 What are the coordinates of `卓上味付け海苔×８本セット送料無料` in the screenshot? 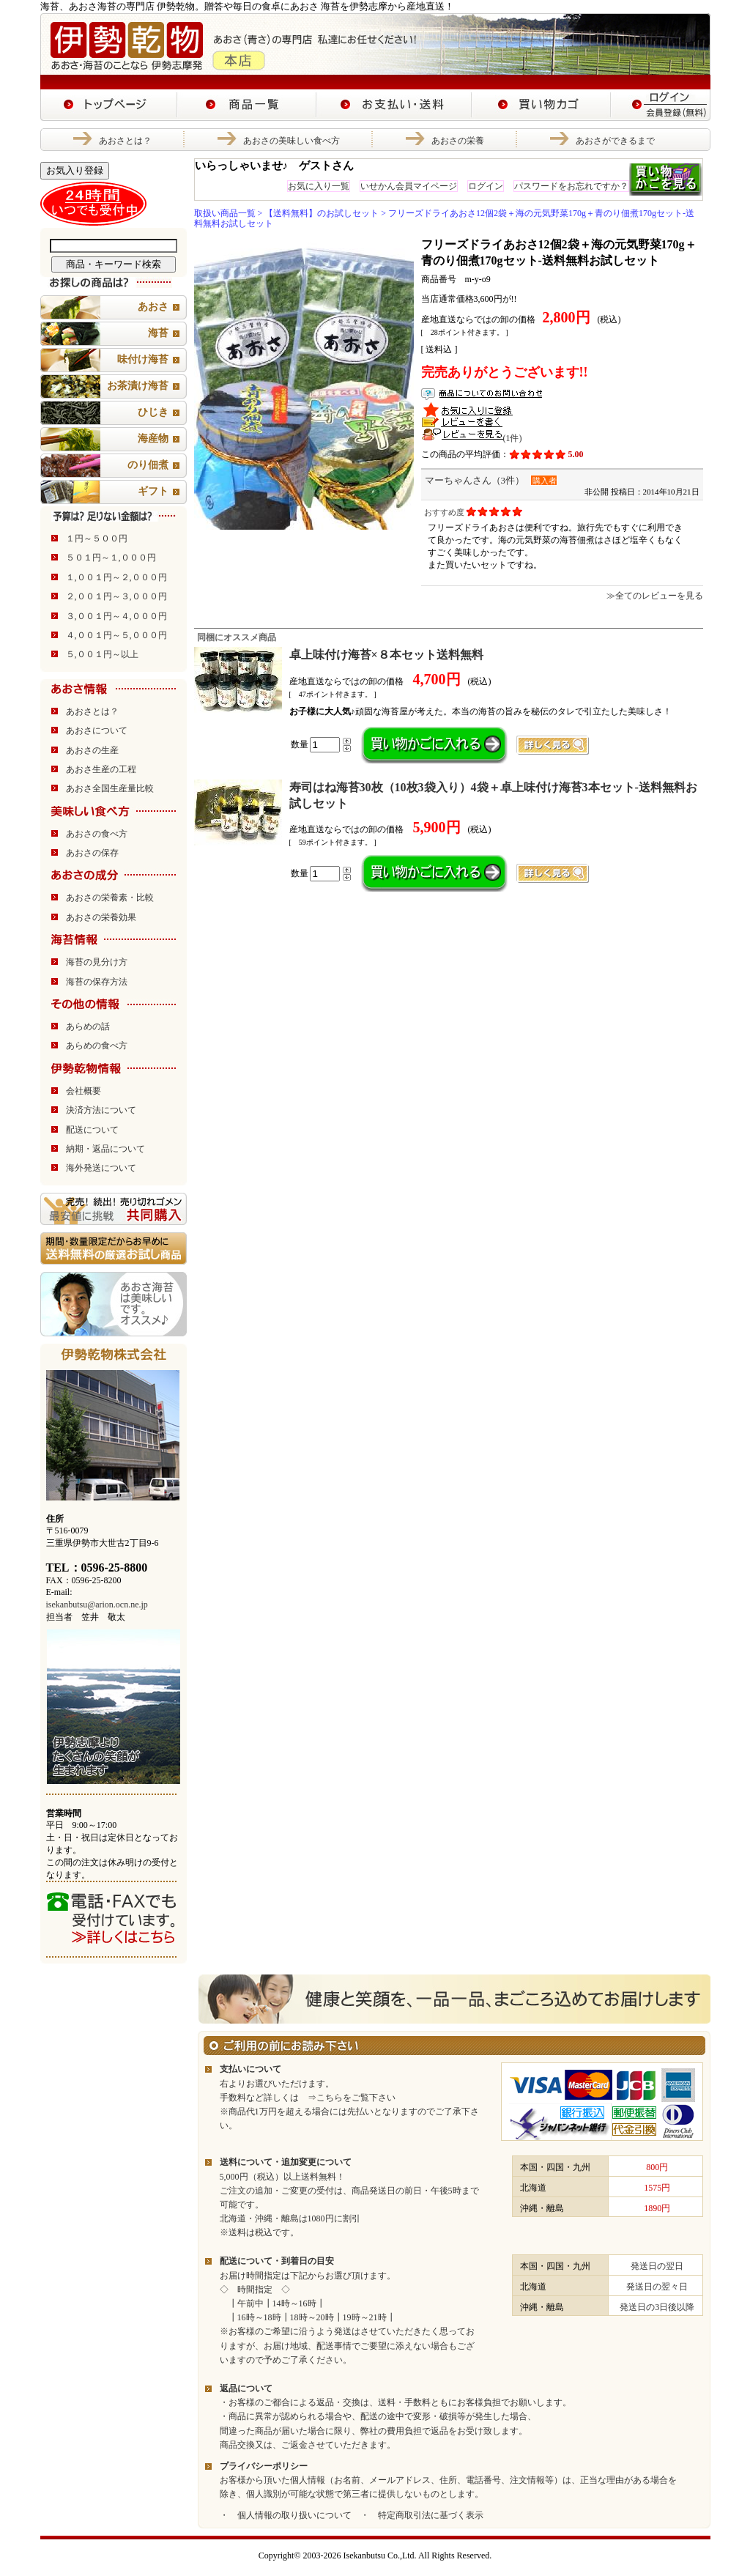 It's located at (386, 654).